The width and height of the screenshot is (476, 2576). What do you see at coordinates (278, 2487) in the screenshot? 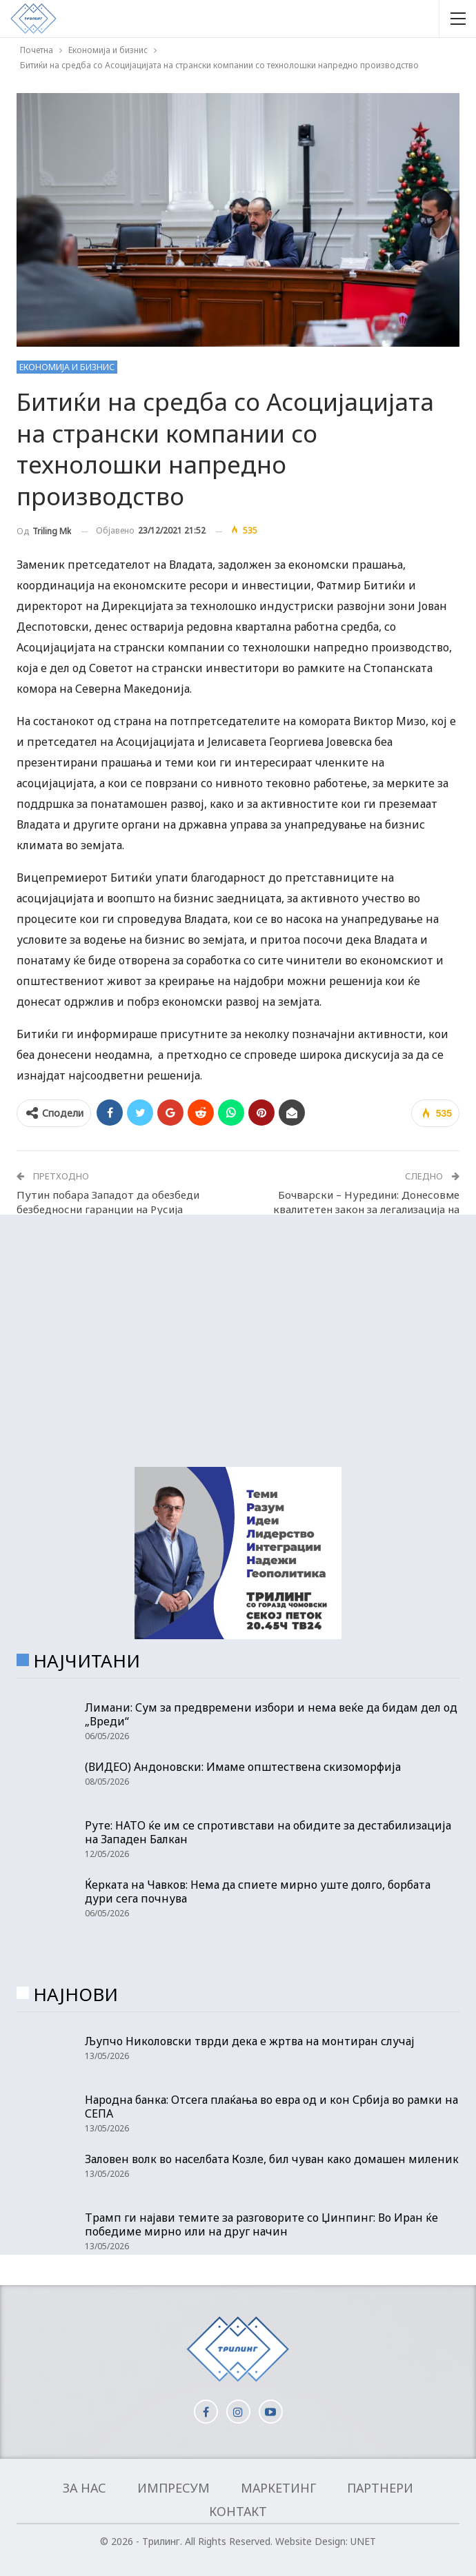
I see `Маркетинг` at bounding box center [278, 2487].